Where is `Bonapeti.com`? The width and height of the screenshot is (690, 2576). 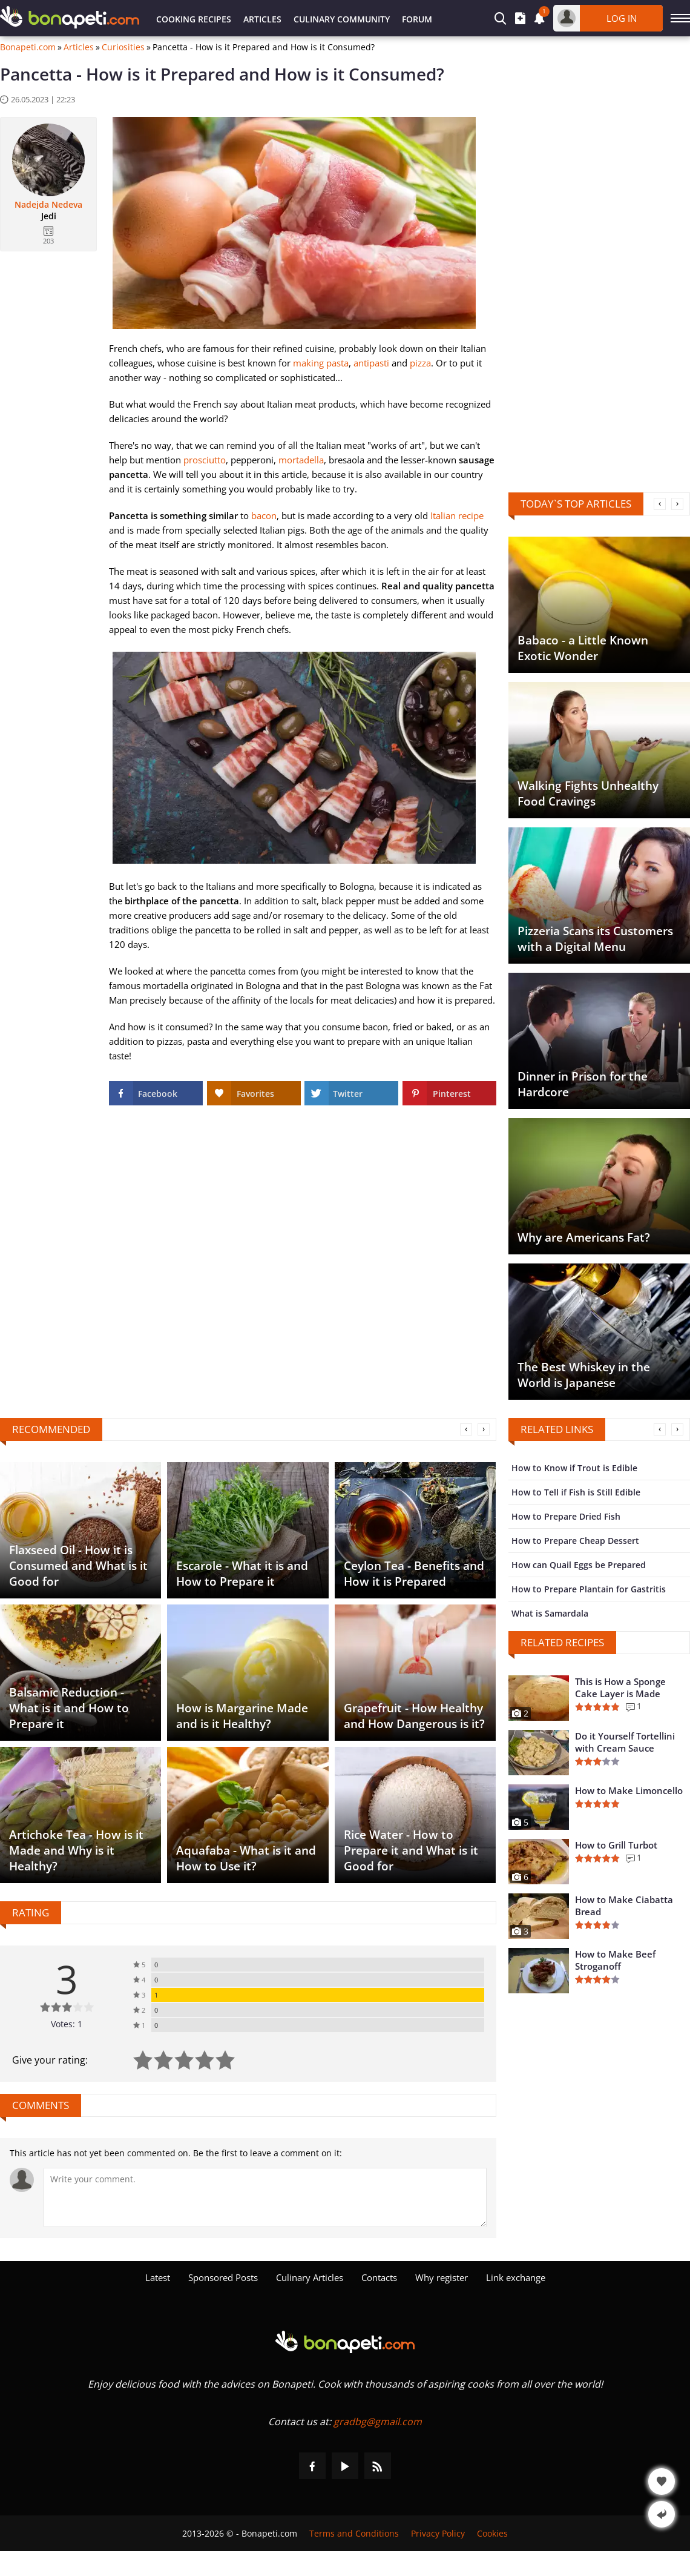 Bonapeti.com is located at coordinates (28, 47).